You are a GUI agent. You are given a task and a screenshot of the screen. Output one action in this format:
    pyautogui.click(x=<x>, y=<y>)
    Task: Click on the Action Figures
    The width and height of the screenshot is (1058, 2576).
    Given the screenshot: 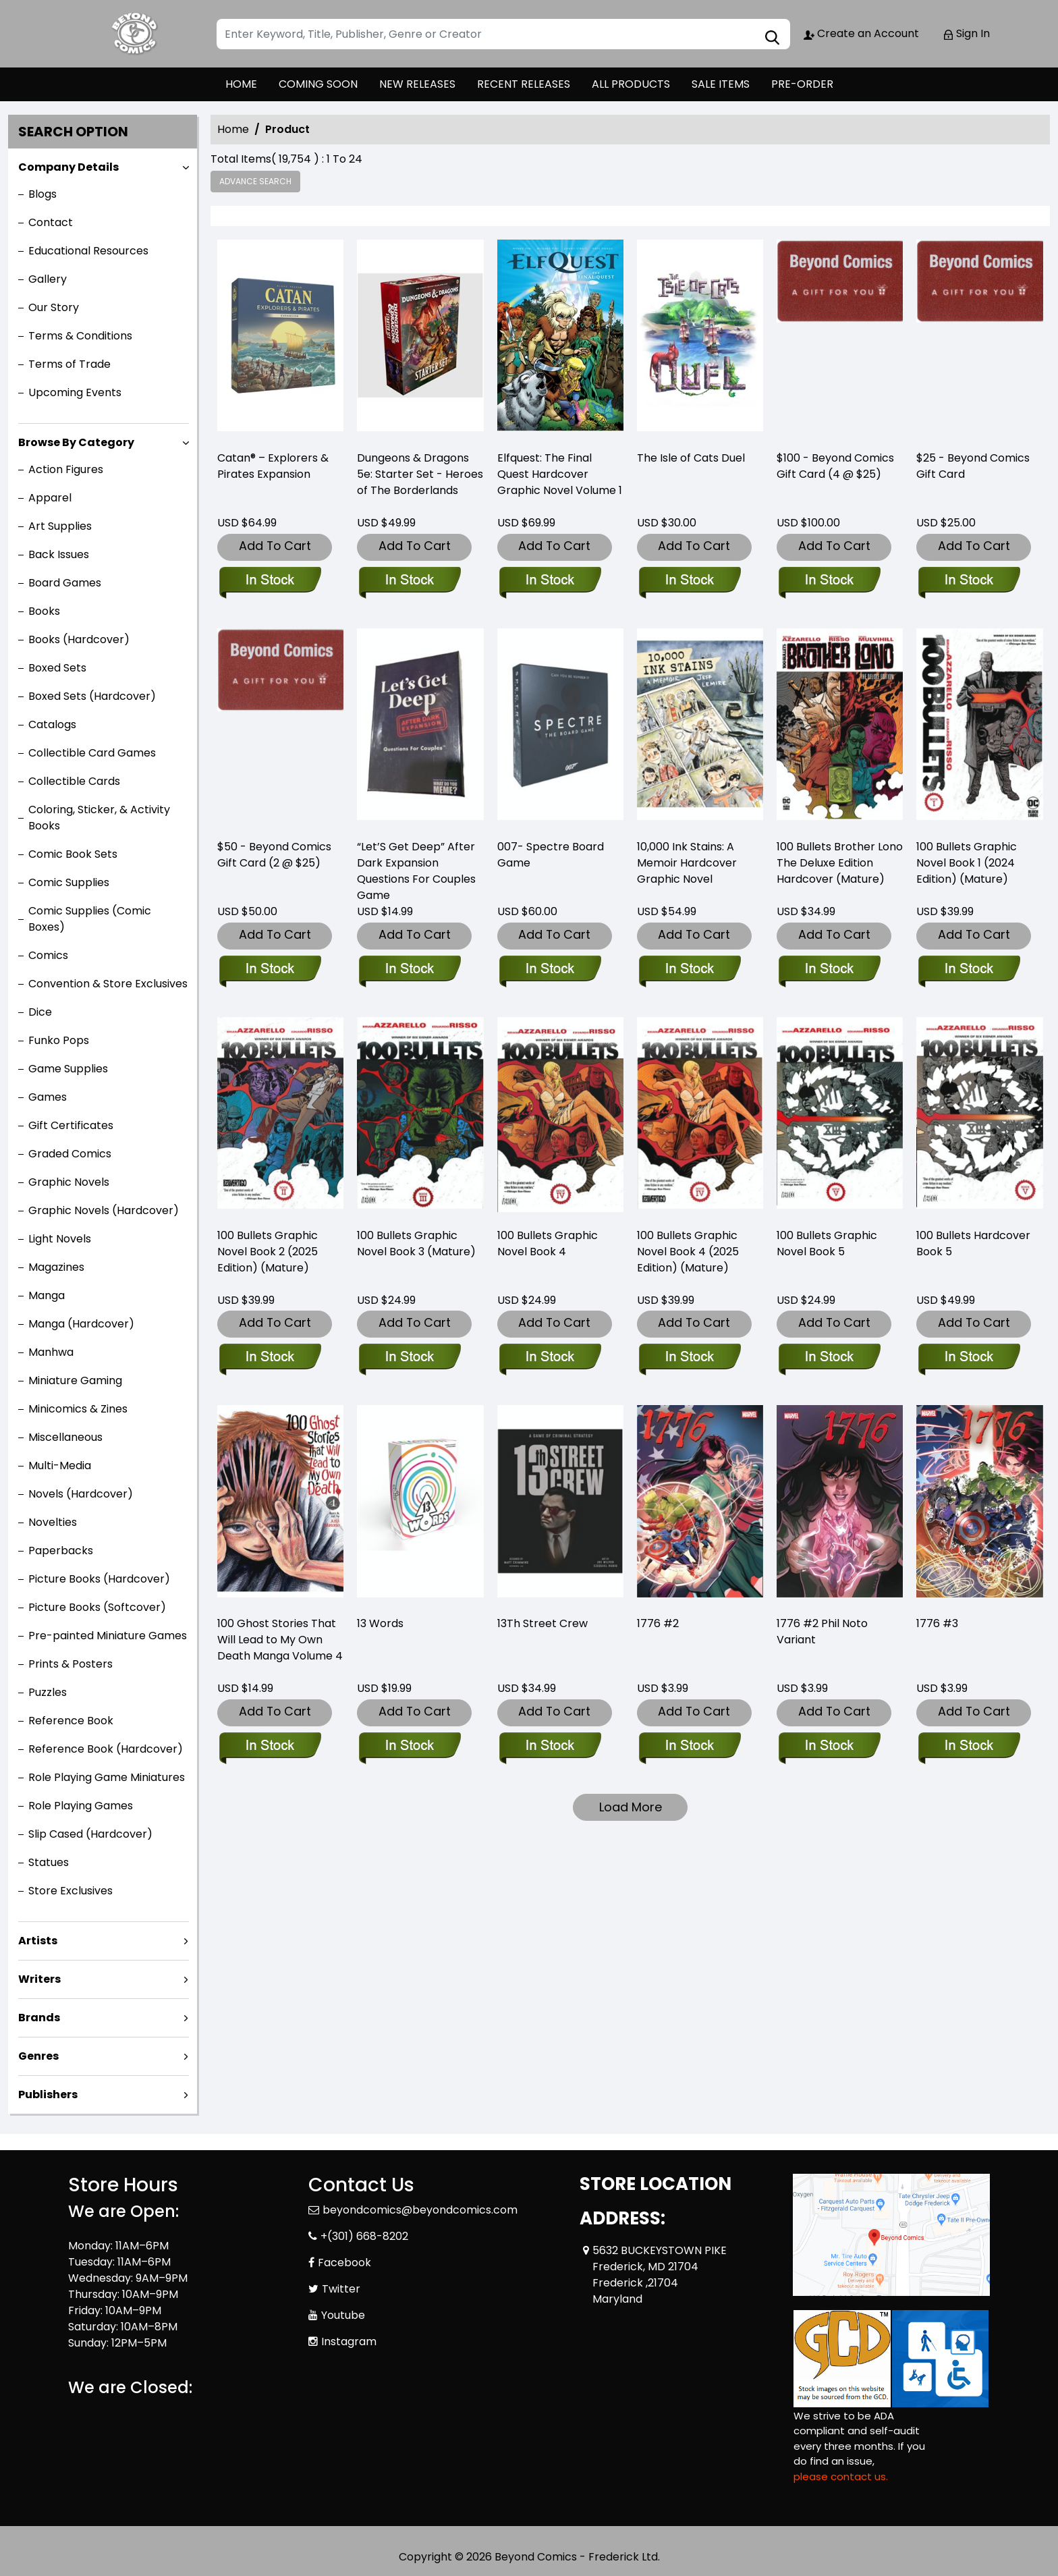 What is the action you would take?
    pyautogui.click(x=65, y=469)
    